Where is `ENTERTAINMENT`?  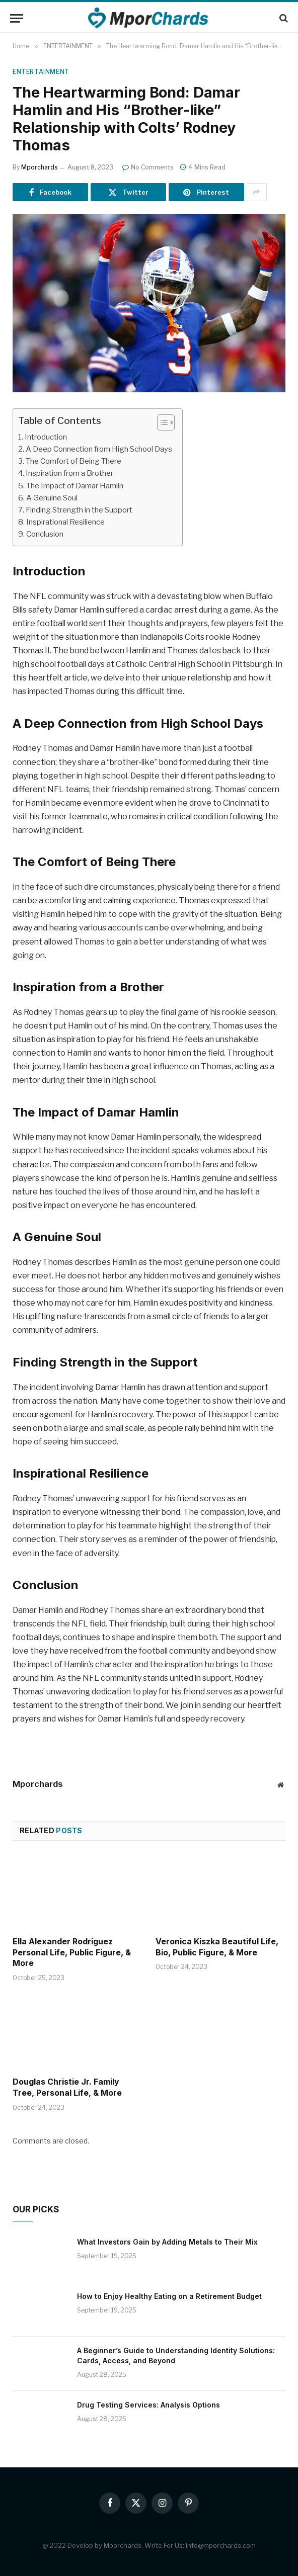 ENTERTAINMENT is located at coordinates (41, 71).